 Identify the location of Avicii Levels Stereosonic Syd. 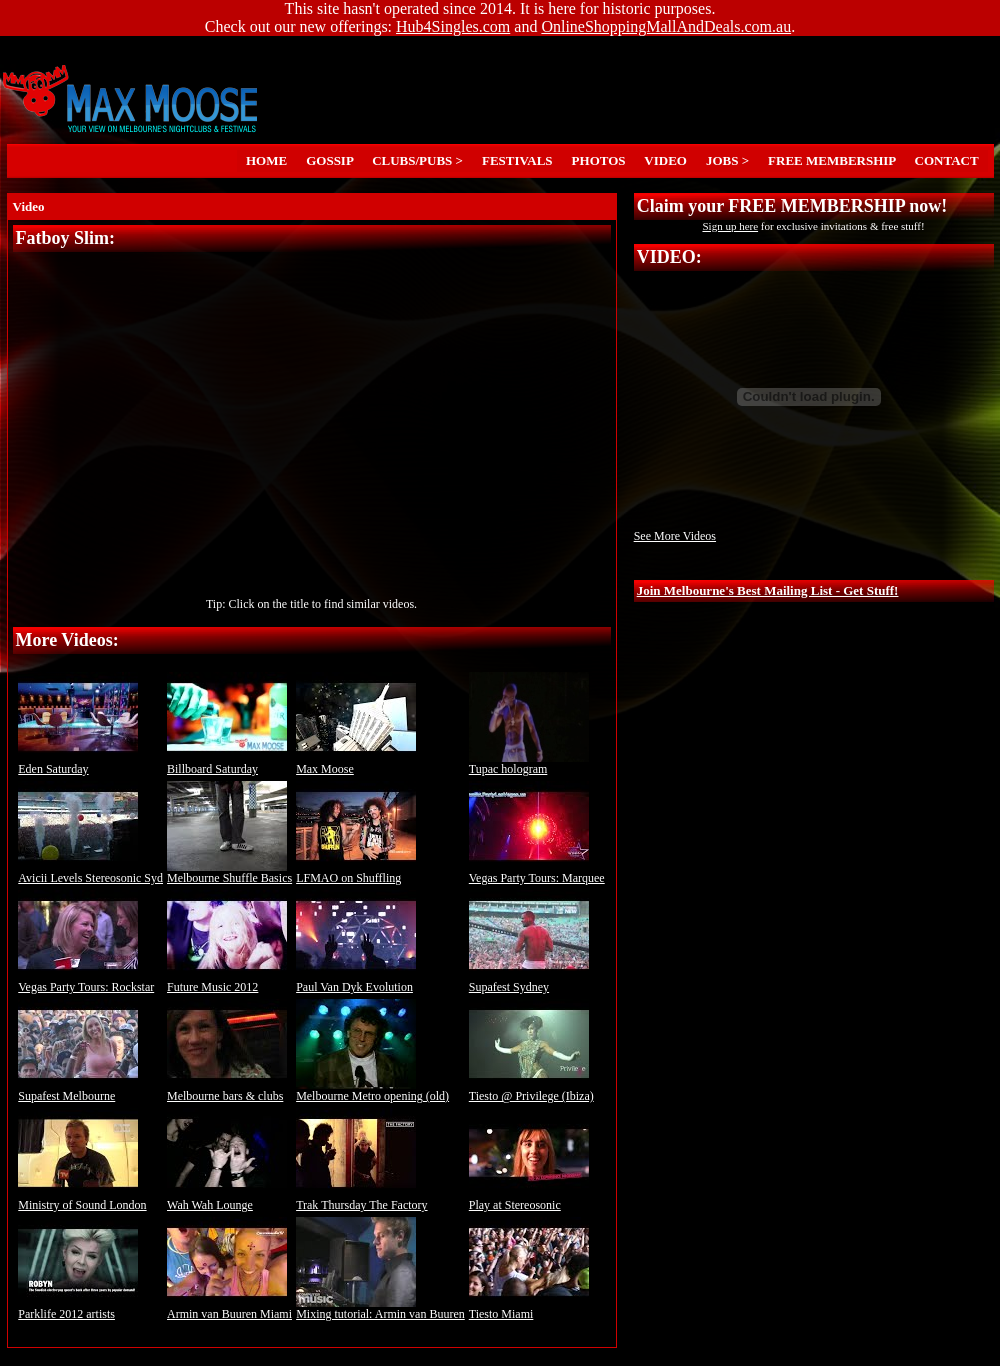
(90, 872).